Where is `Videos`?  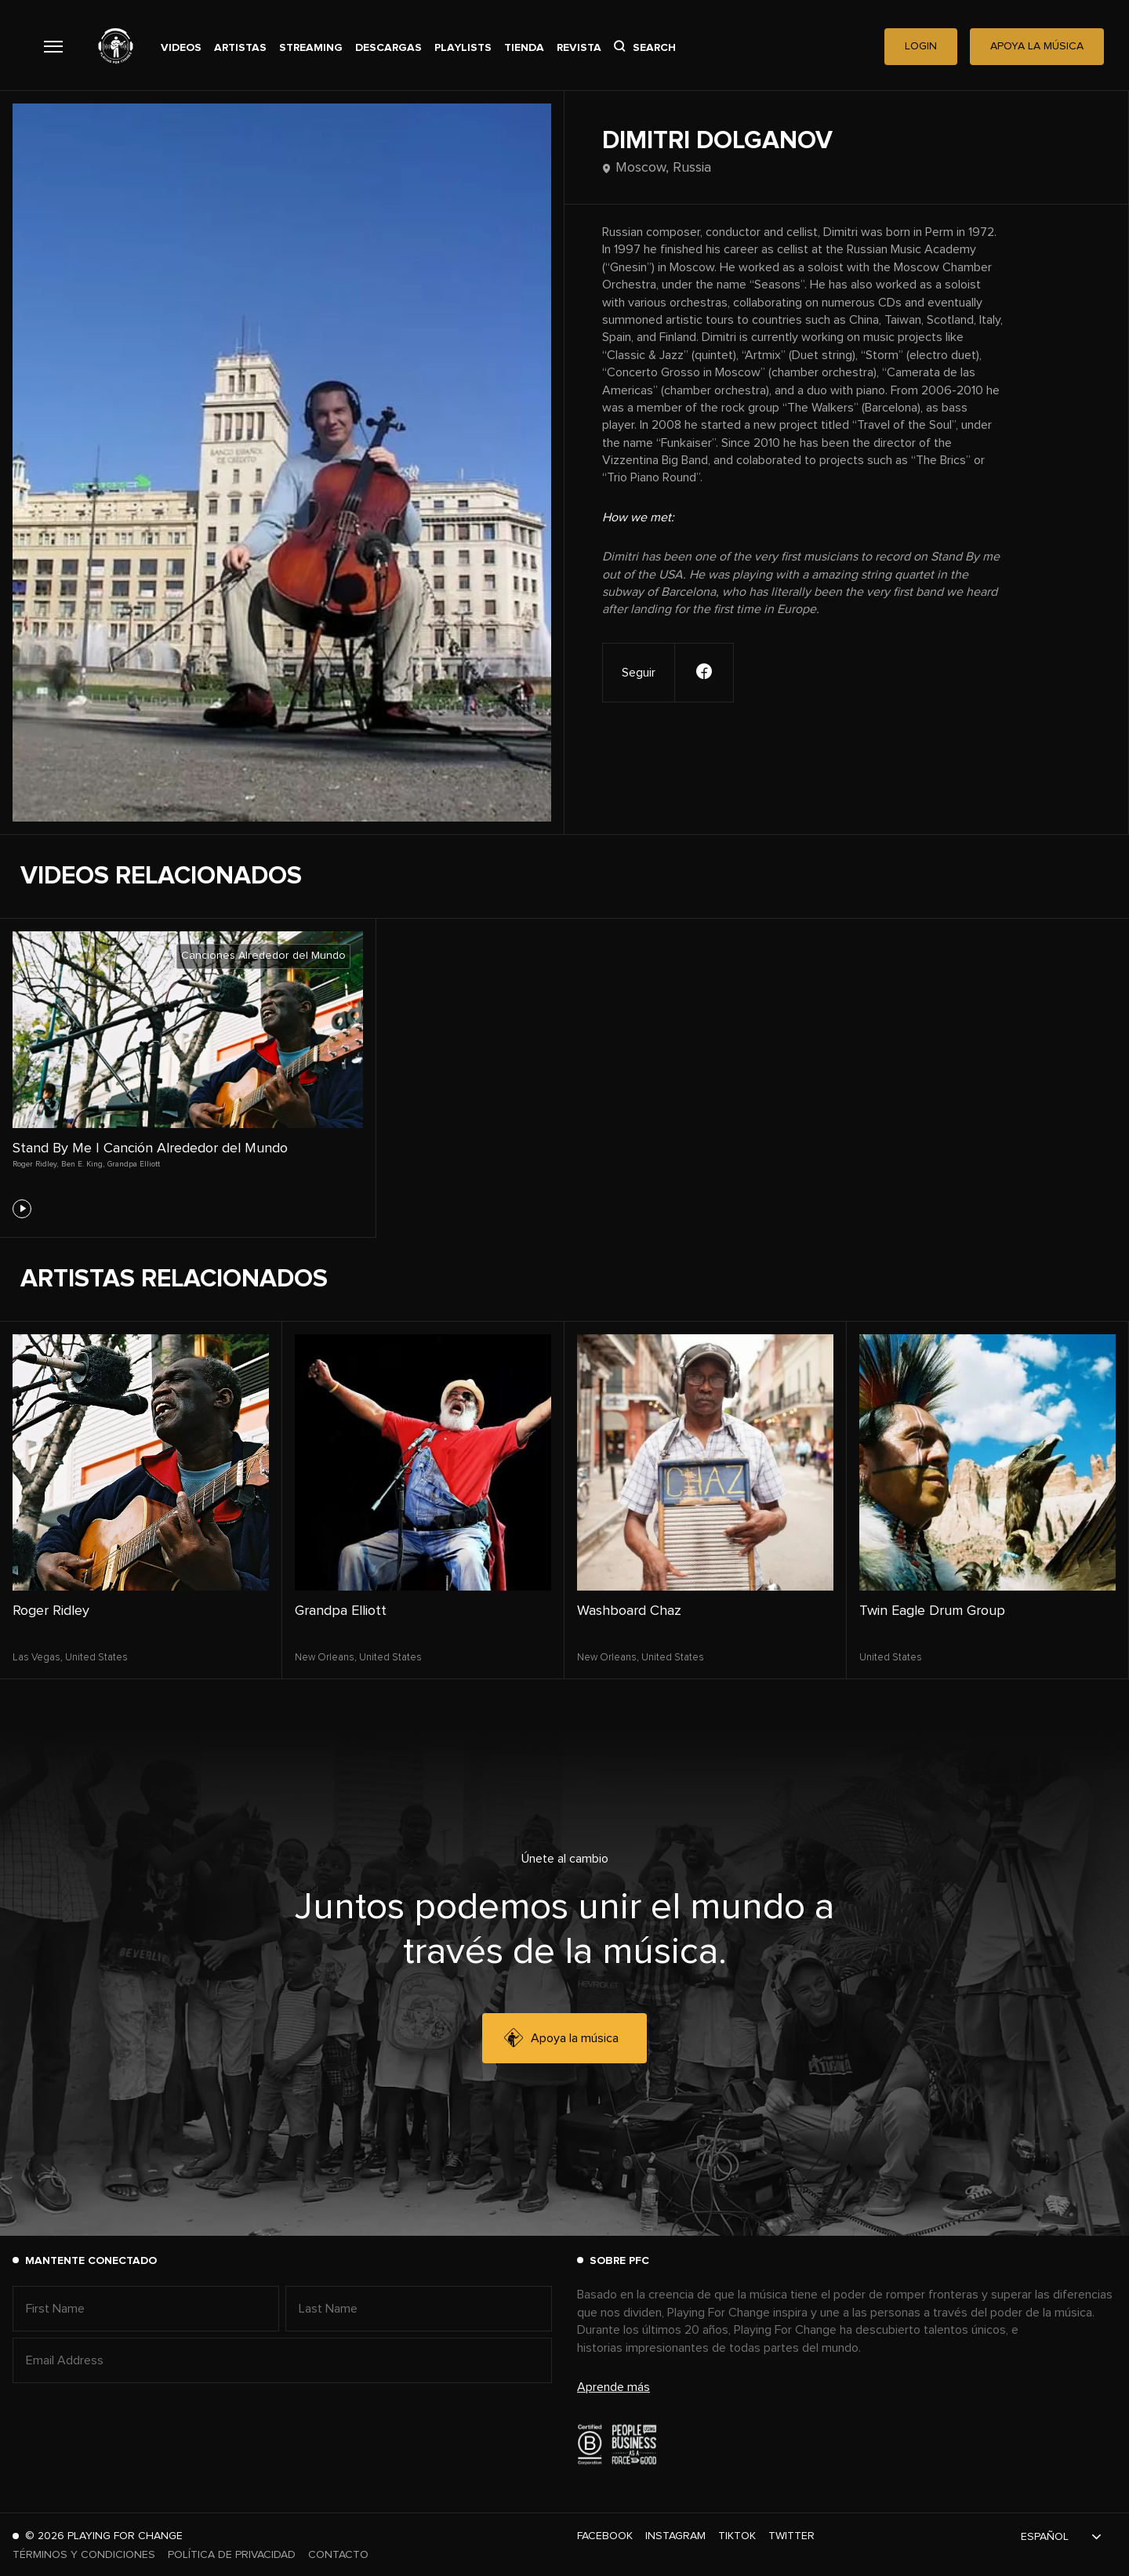
Videos is located at coordinates (181, 47).